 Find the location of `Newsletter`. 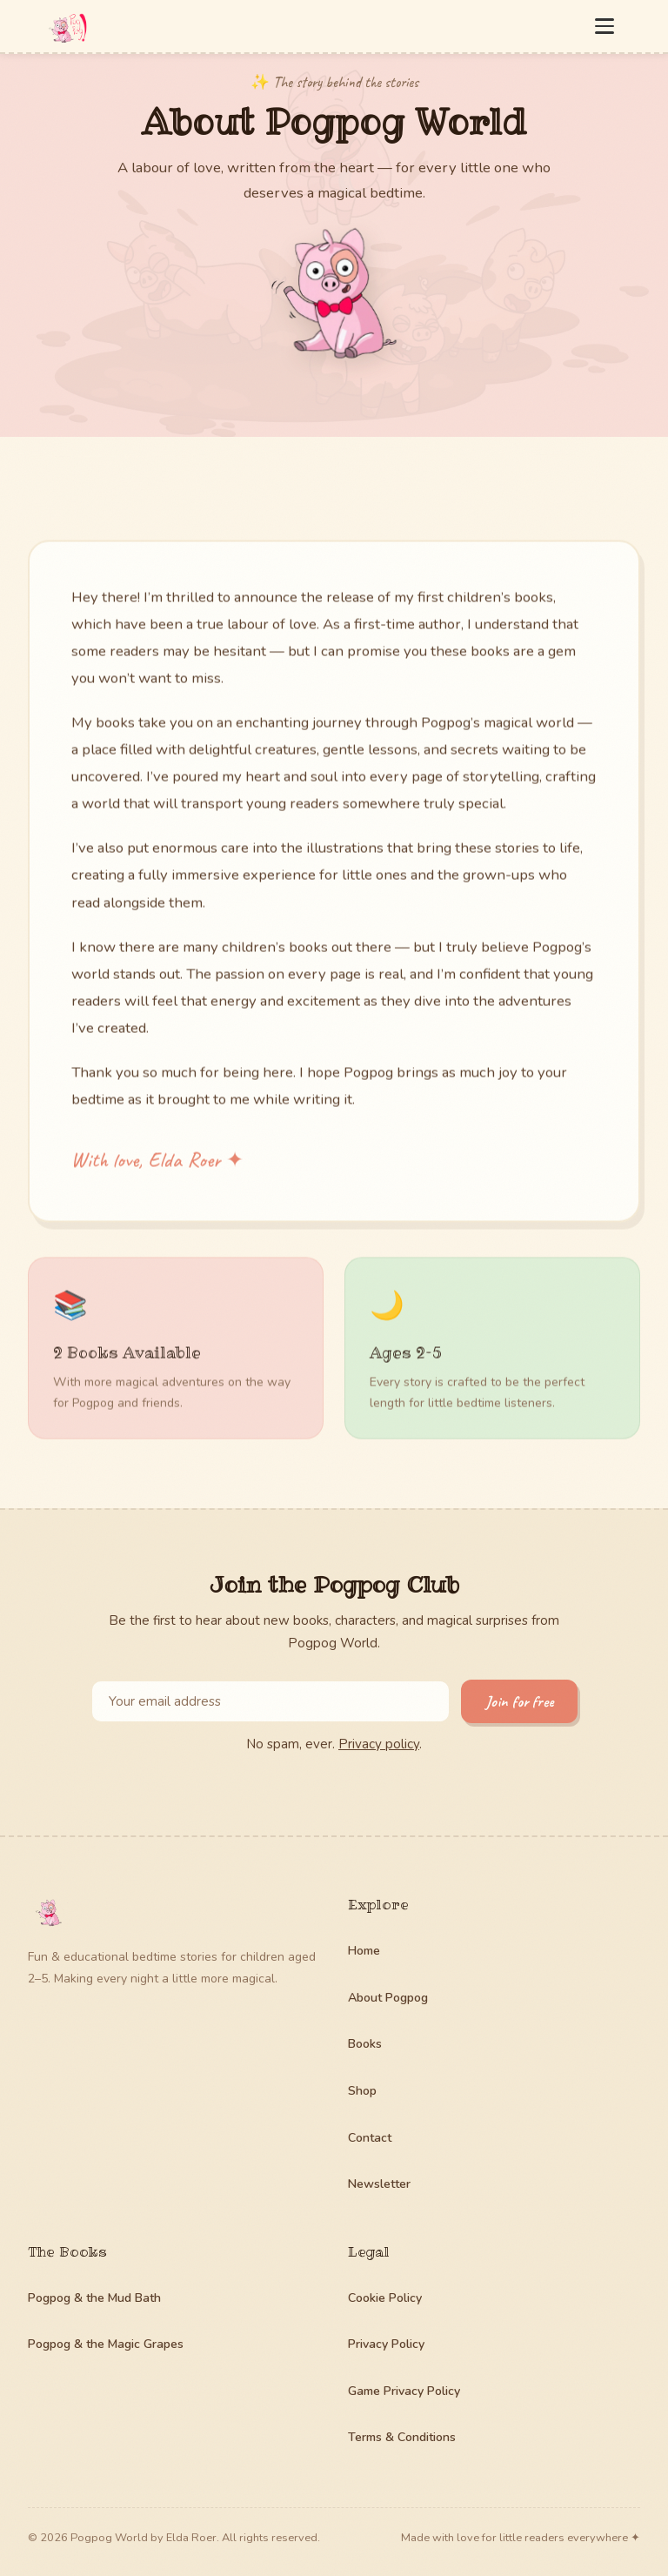

Newsletter is located at coordinates (379, 2184).